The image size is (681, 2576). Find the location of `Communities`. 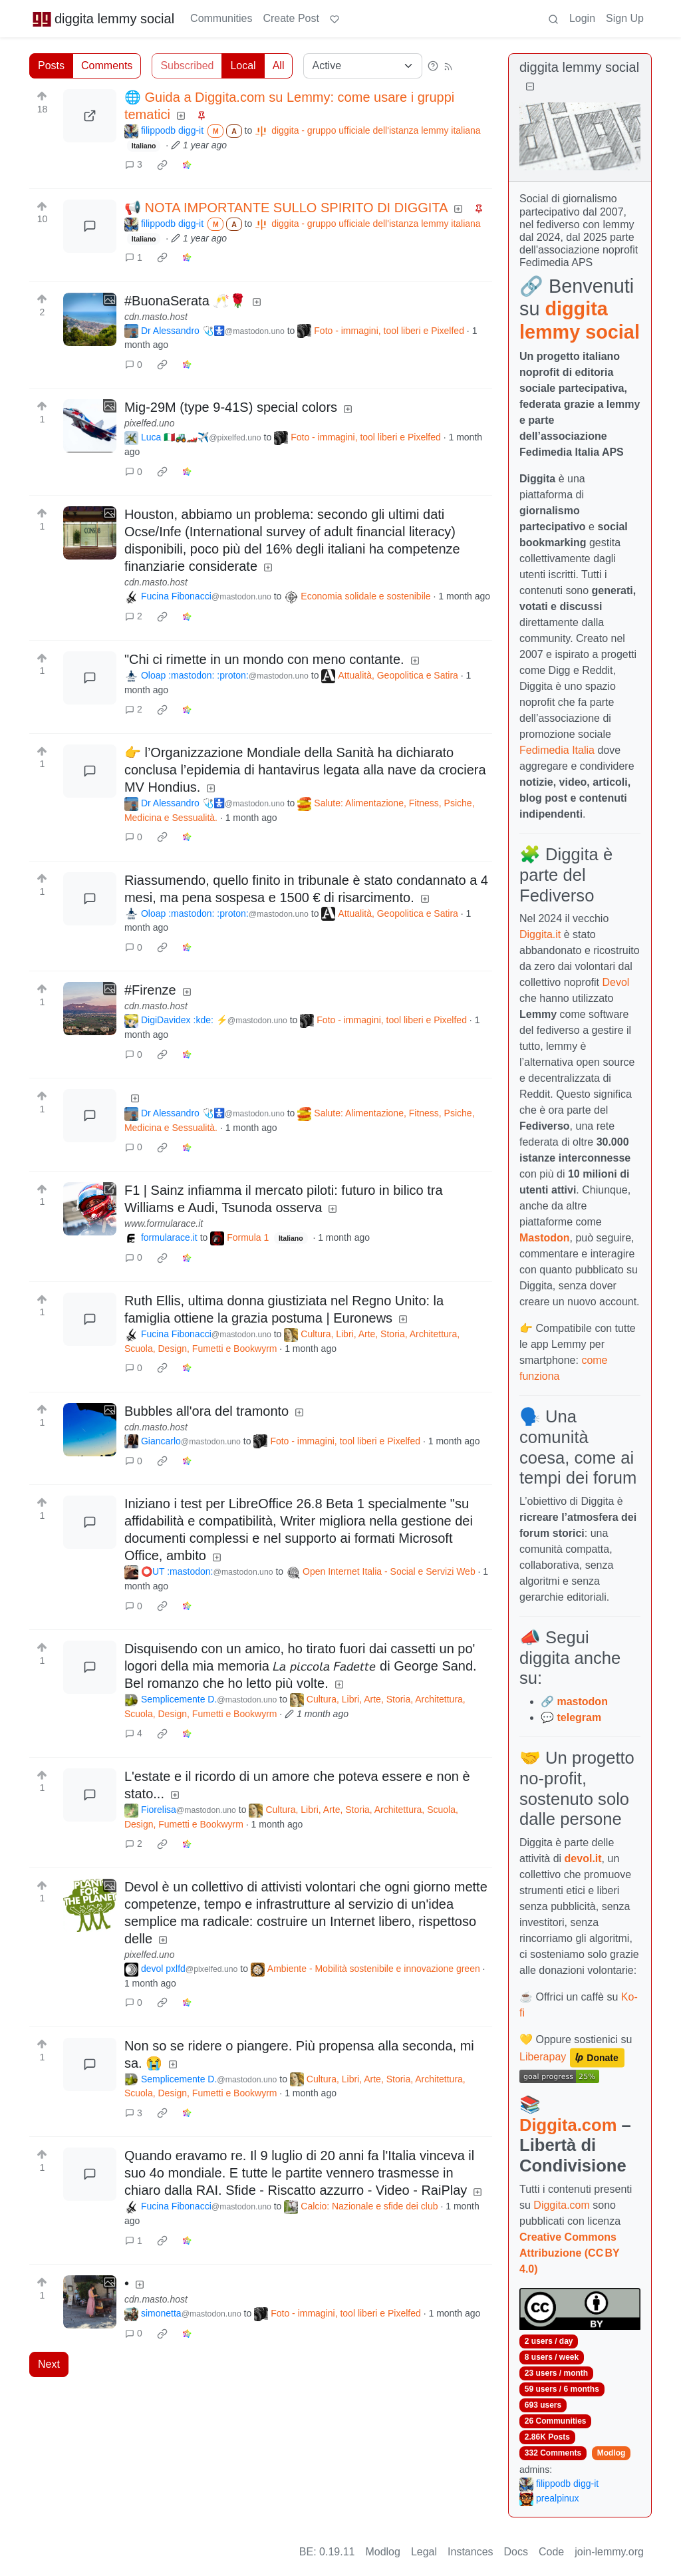

Communities is located at coordinates (221, 18).